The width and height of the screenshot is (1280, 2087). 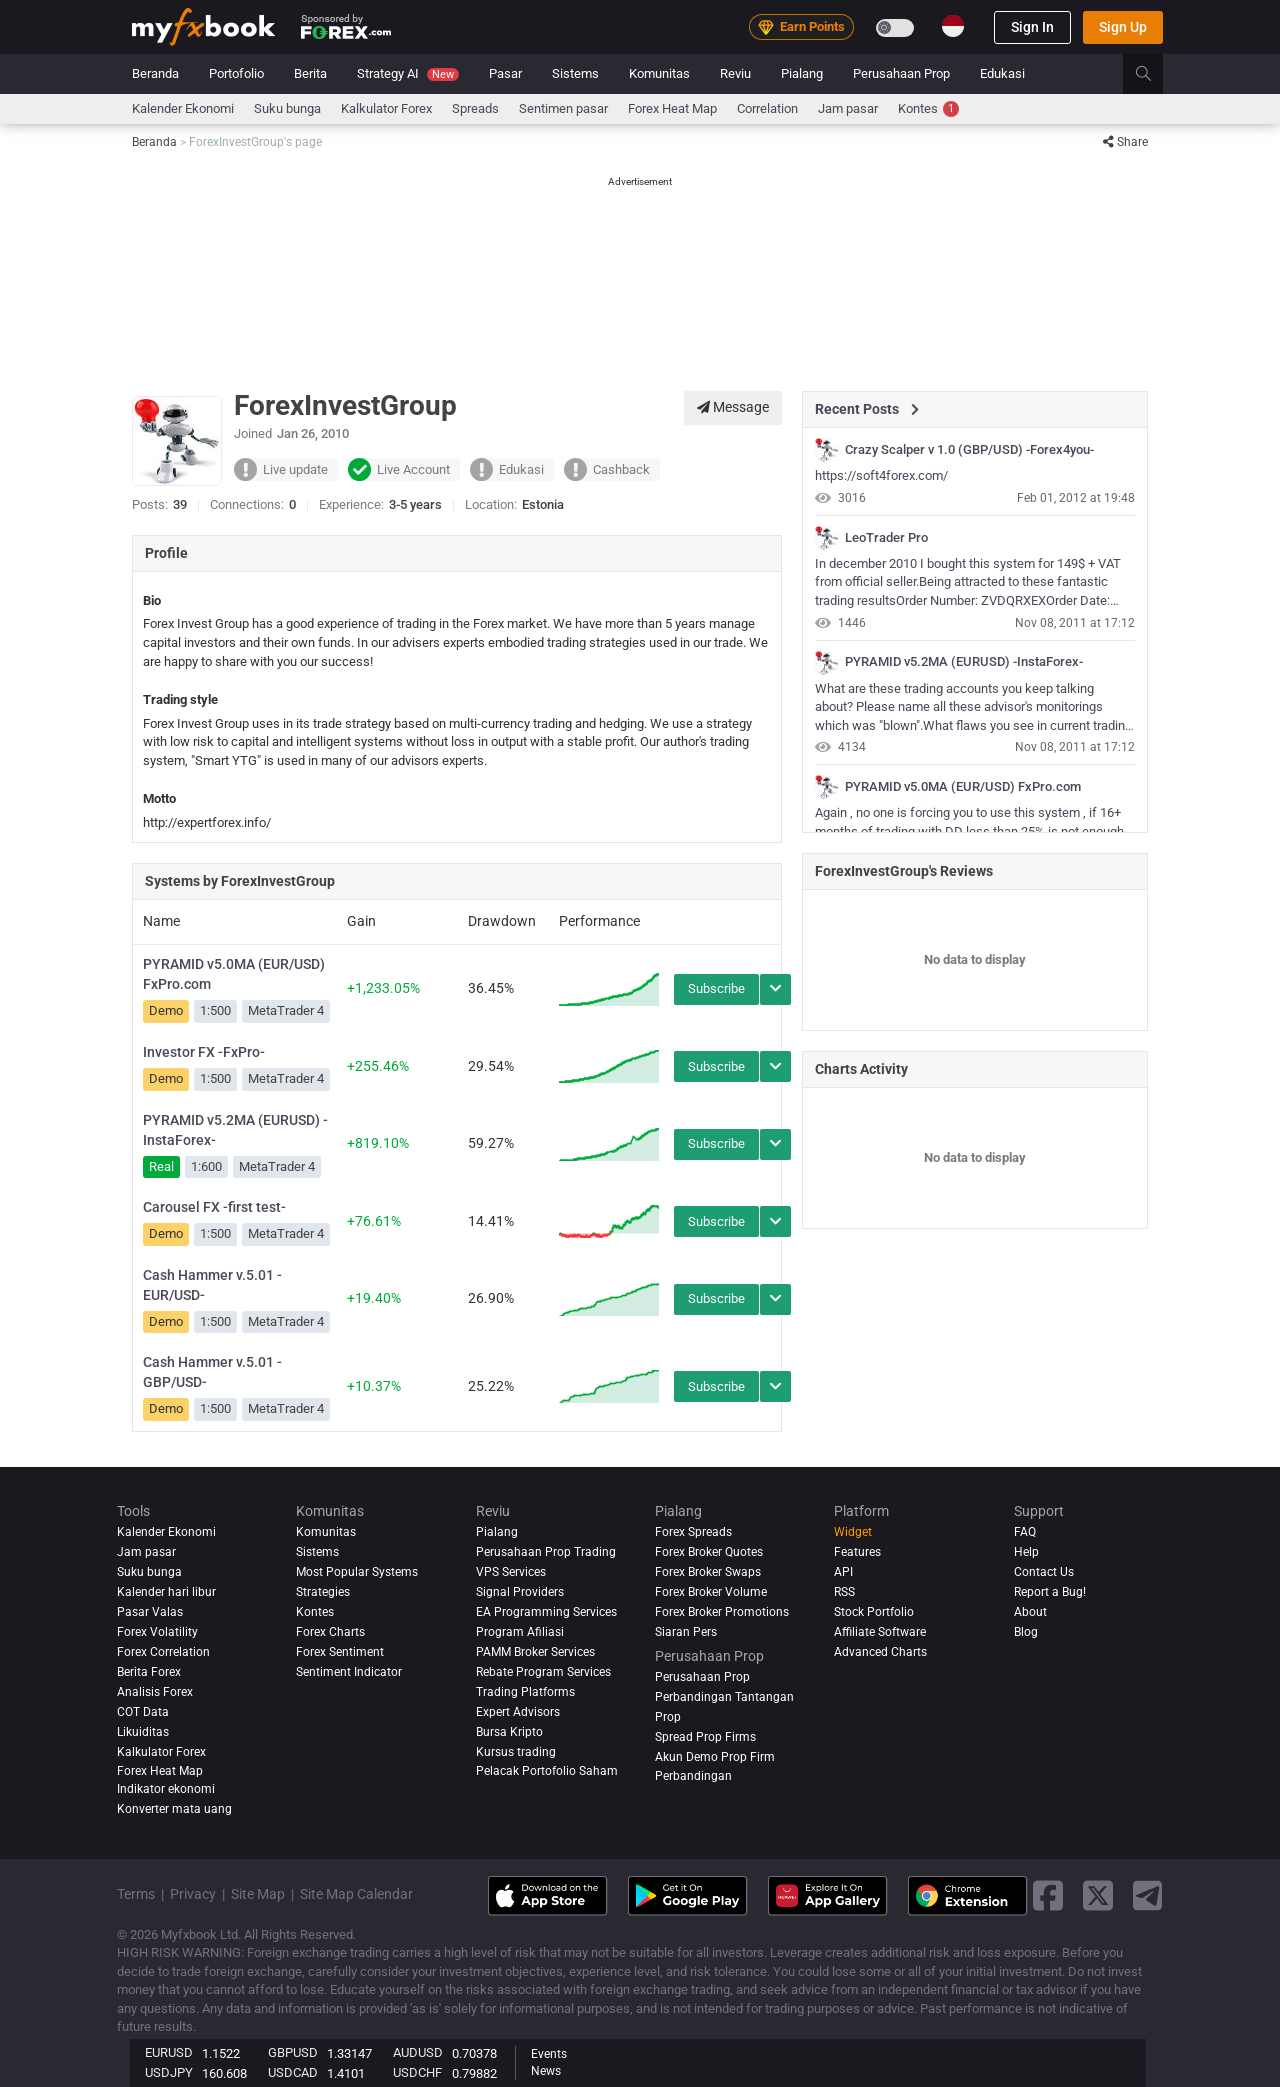 I want to click on Strategy AI, so click(x=408, y=73).